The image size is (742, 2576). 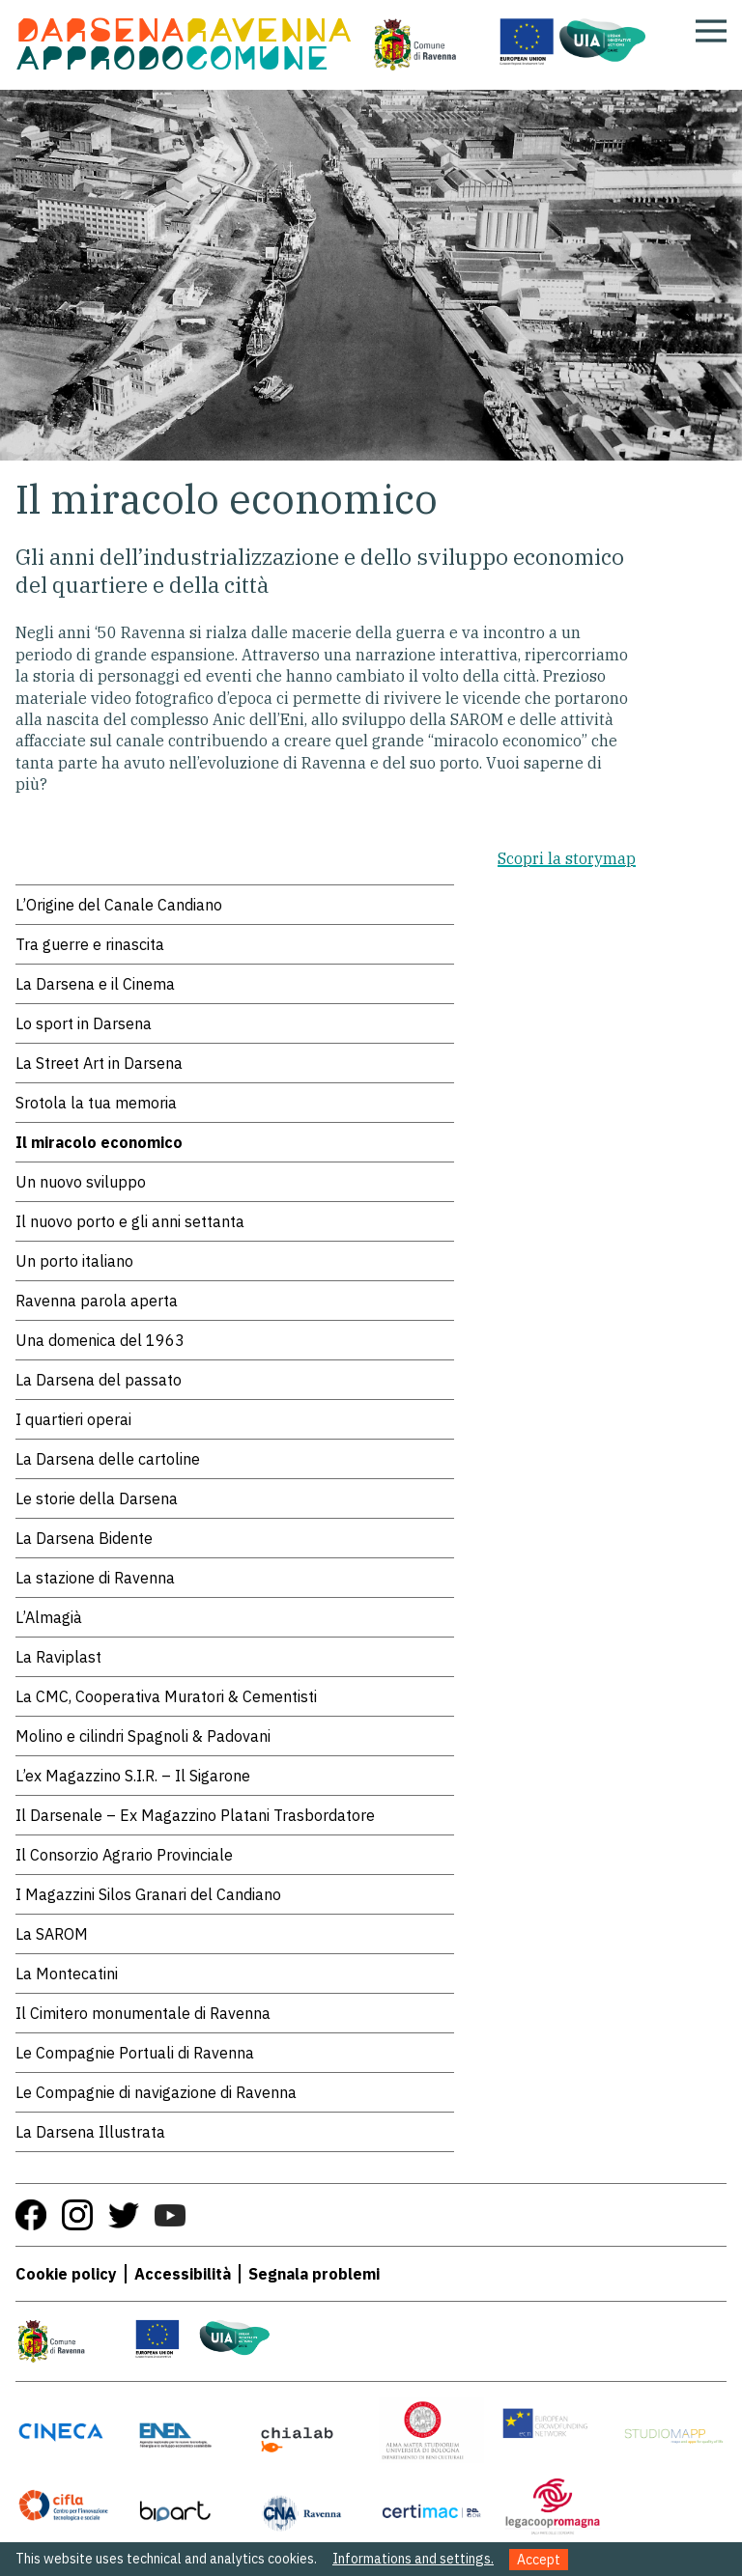 I want to click on Cookie policy, so click(x=66, y=2273).